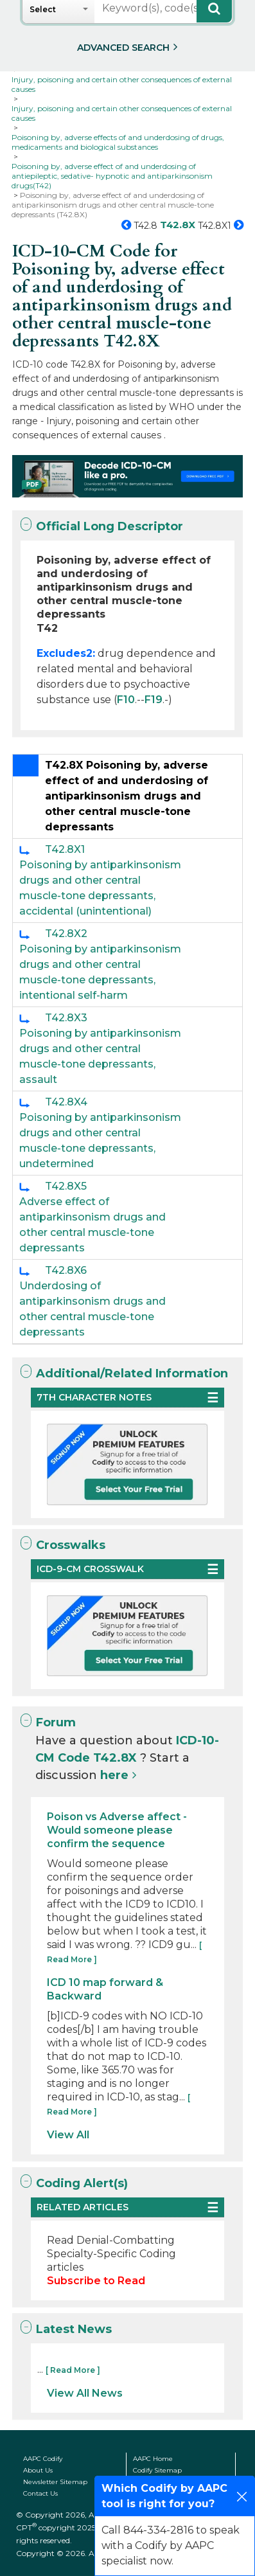 The width and height of the screenshot is (255, 2576). What do you see at coordinates (157, 2470) in the screenshot?
I see `Codify Sitemap` at bounding box center [157, 2470].